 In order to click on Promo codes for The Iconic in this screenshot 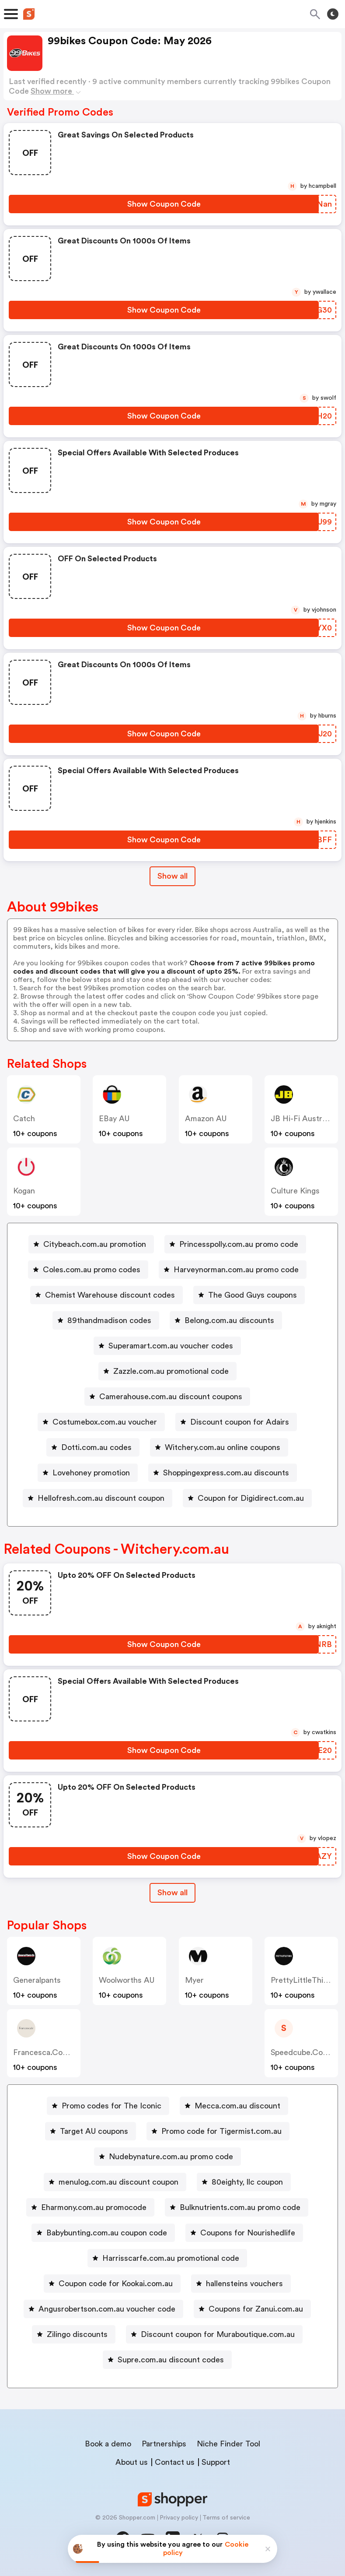, I will do `click(111, 2106)`.